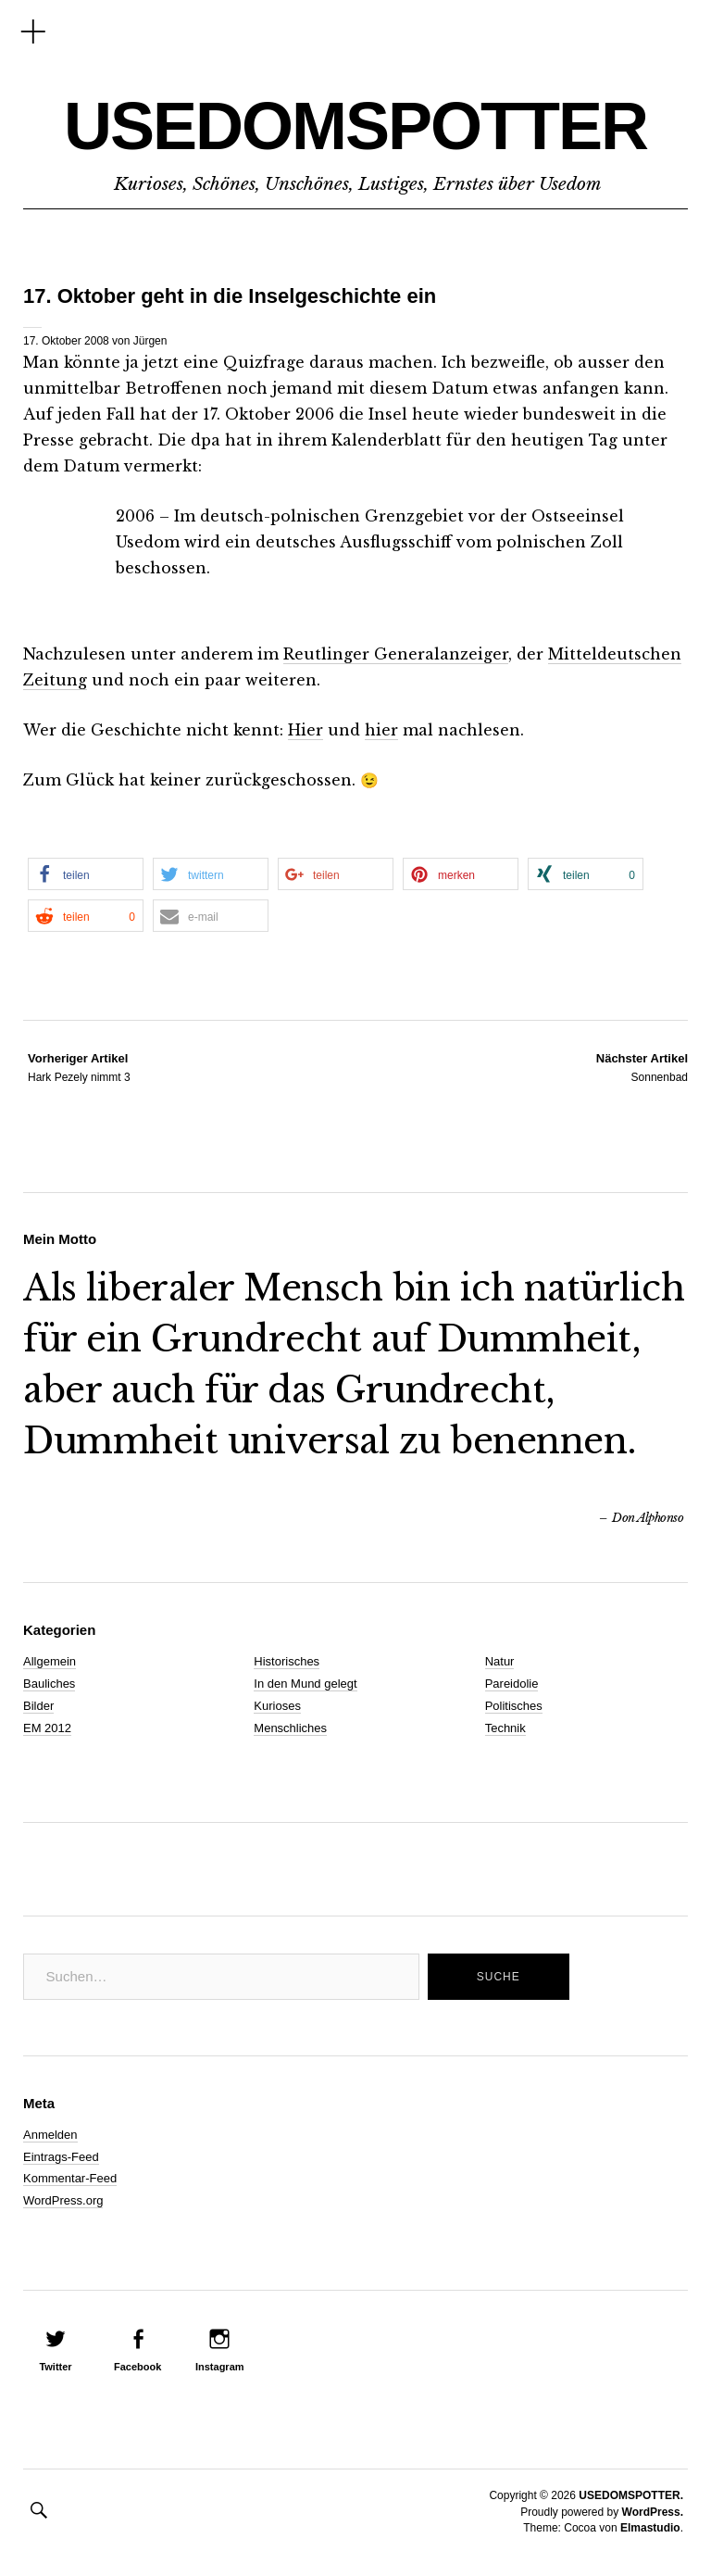 This screenshot has height=2576, width=711. What do you see at coordinates (305, 730) in the screenshot?
I see `Hier` at bounding box center [305, 730].